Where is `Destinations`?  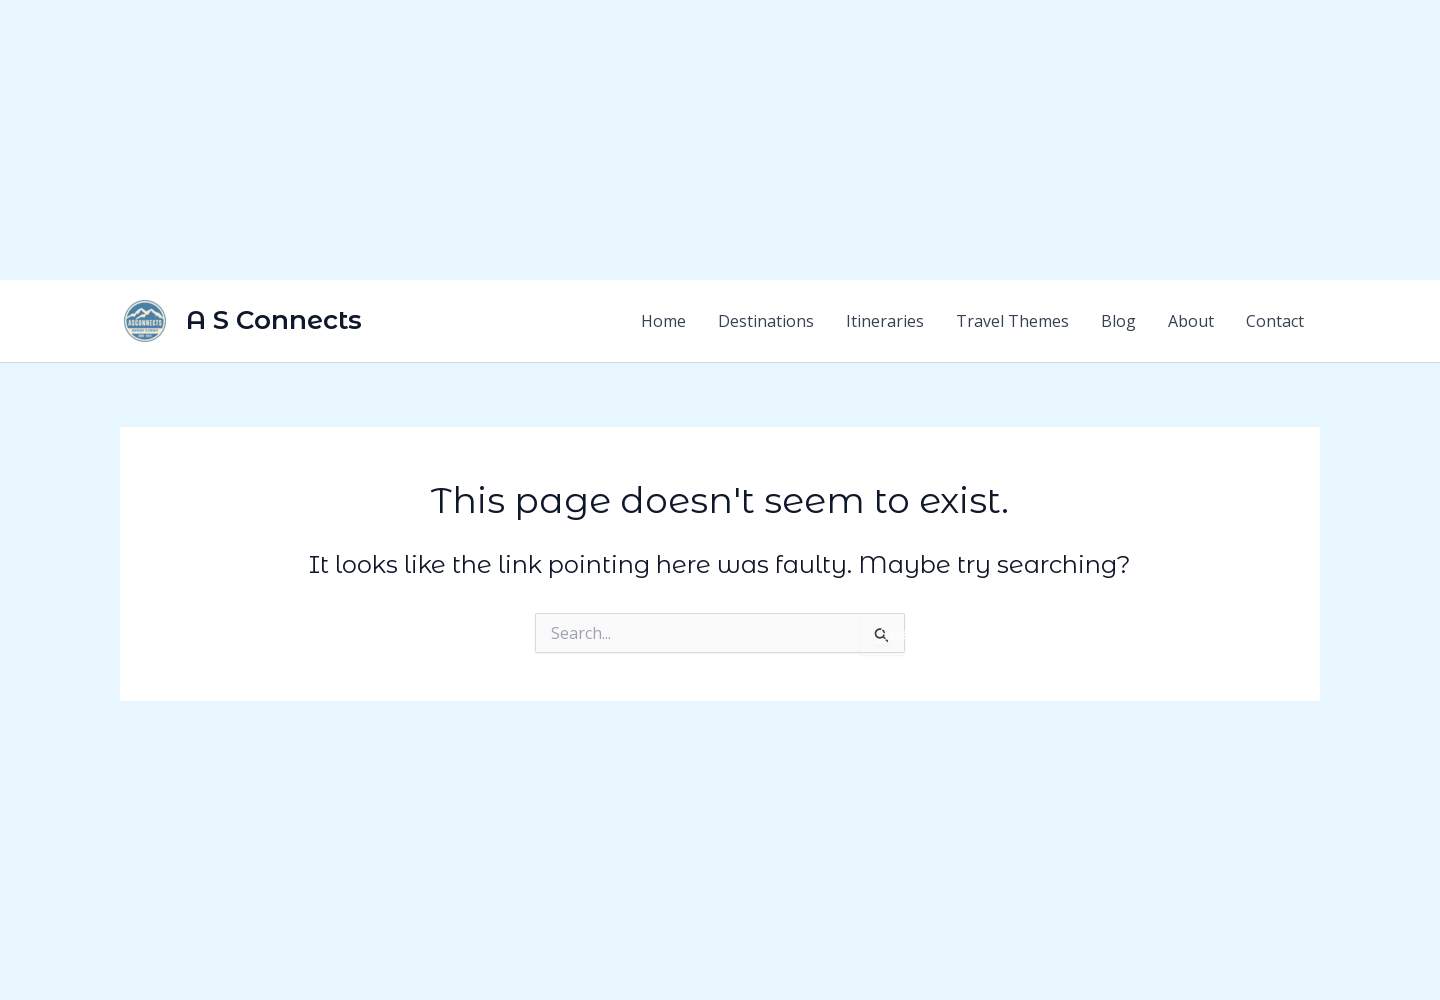
Destinations is located at coordinates (766, 321).